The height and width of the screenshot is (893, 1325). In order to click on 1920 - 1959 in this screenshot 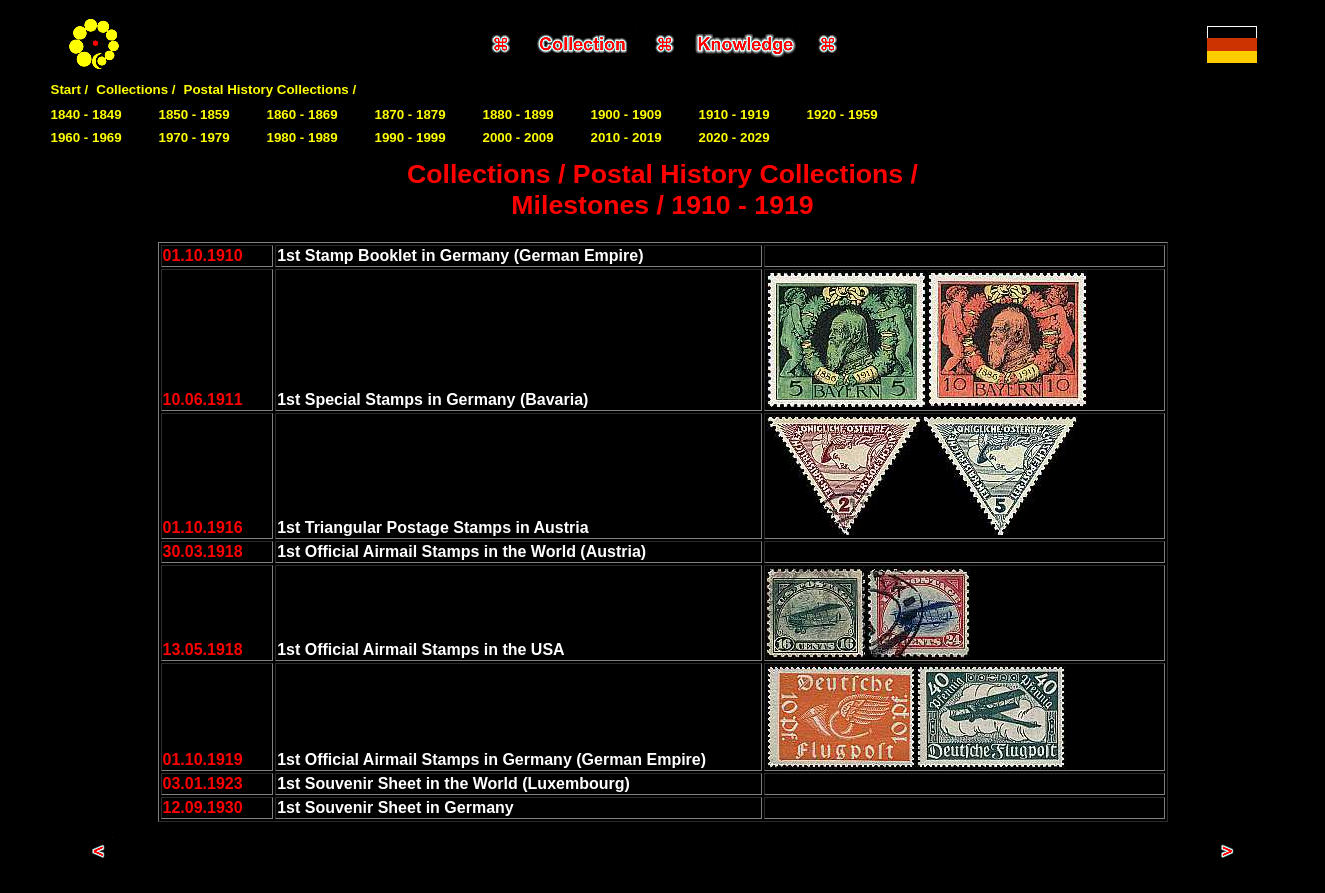, I will do `click(842, 114)`.